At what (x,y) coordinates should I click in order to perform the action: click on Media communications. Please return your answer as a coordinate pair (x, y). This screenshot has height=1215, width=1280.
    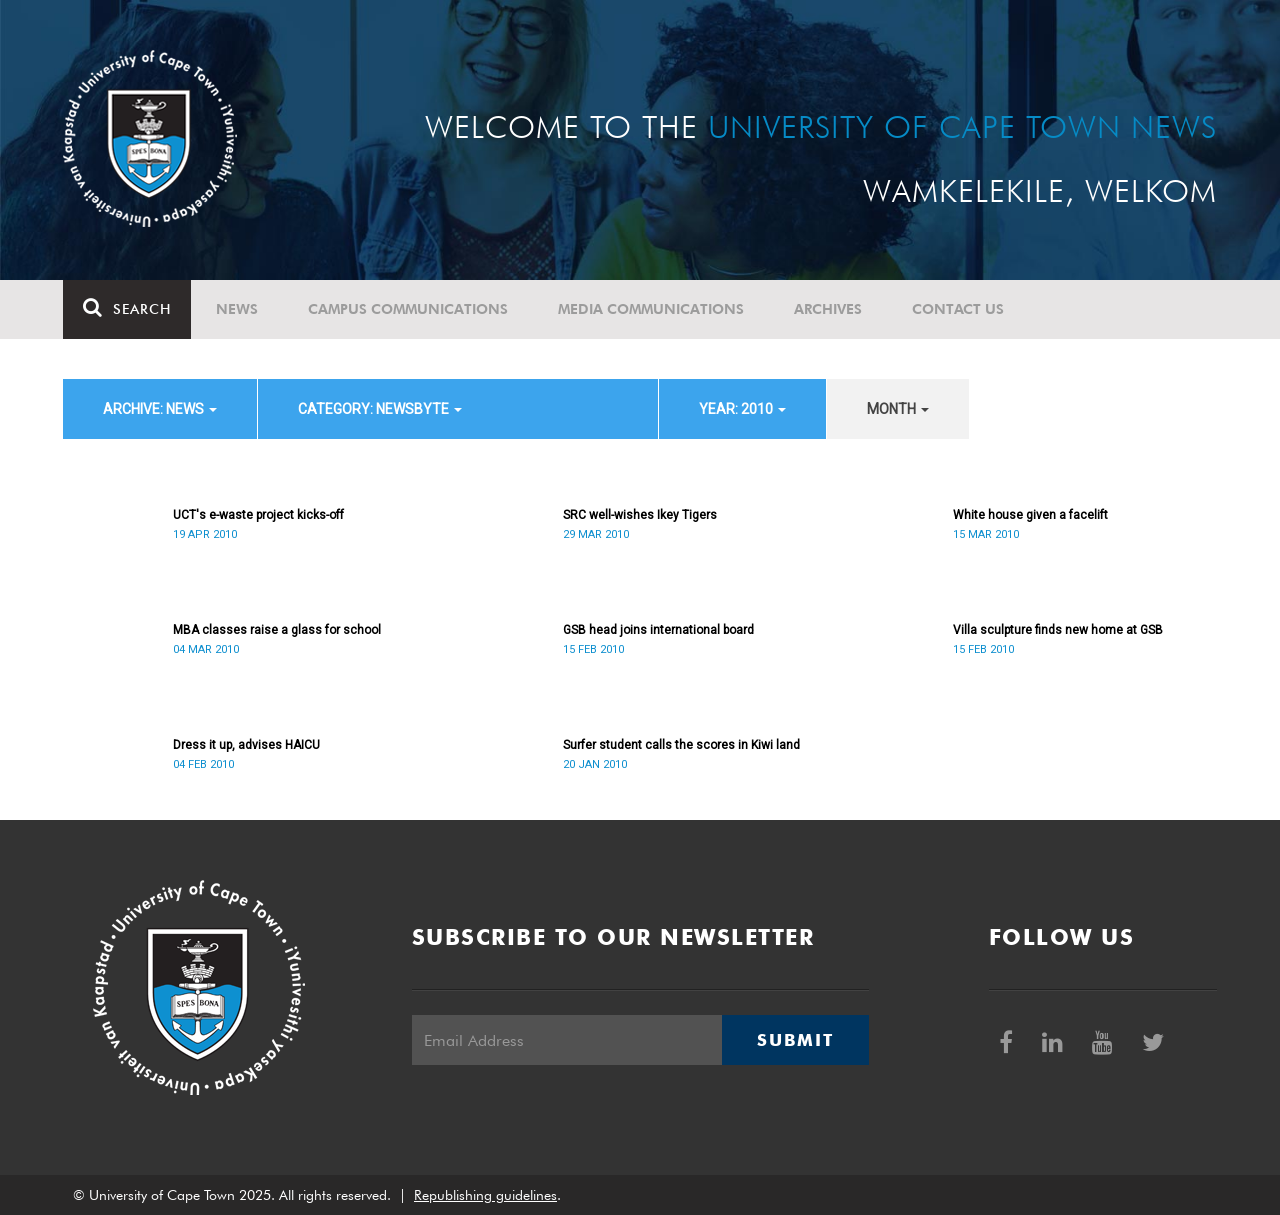
    Looking at the image, I should click on (651, 309).